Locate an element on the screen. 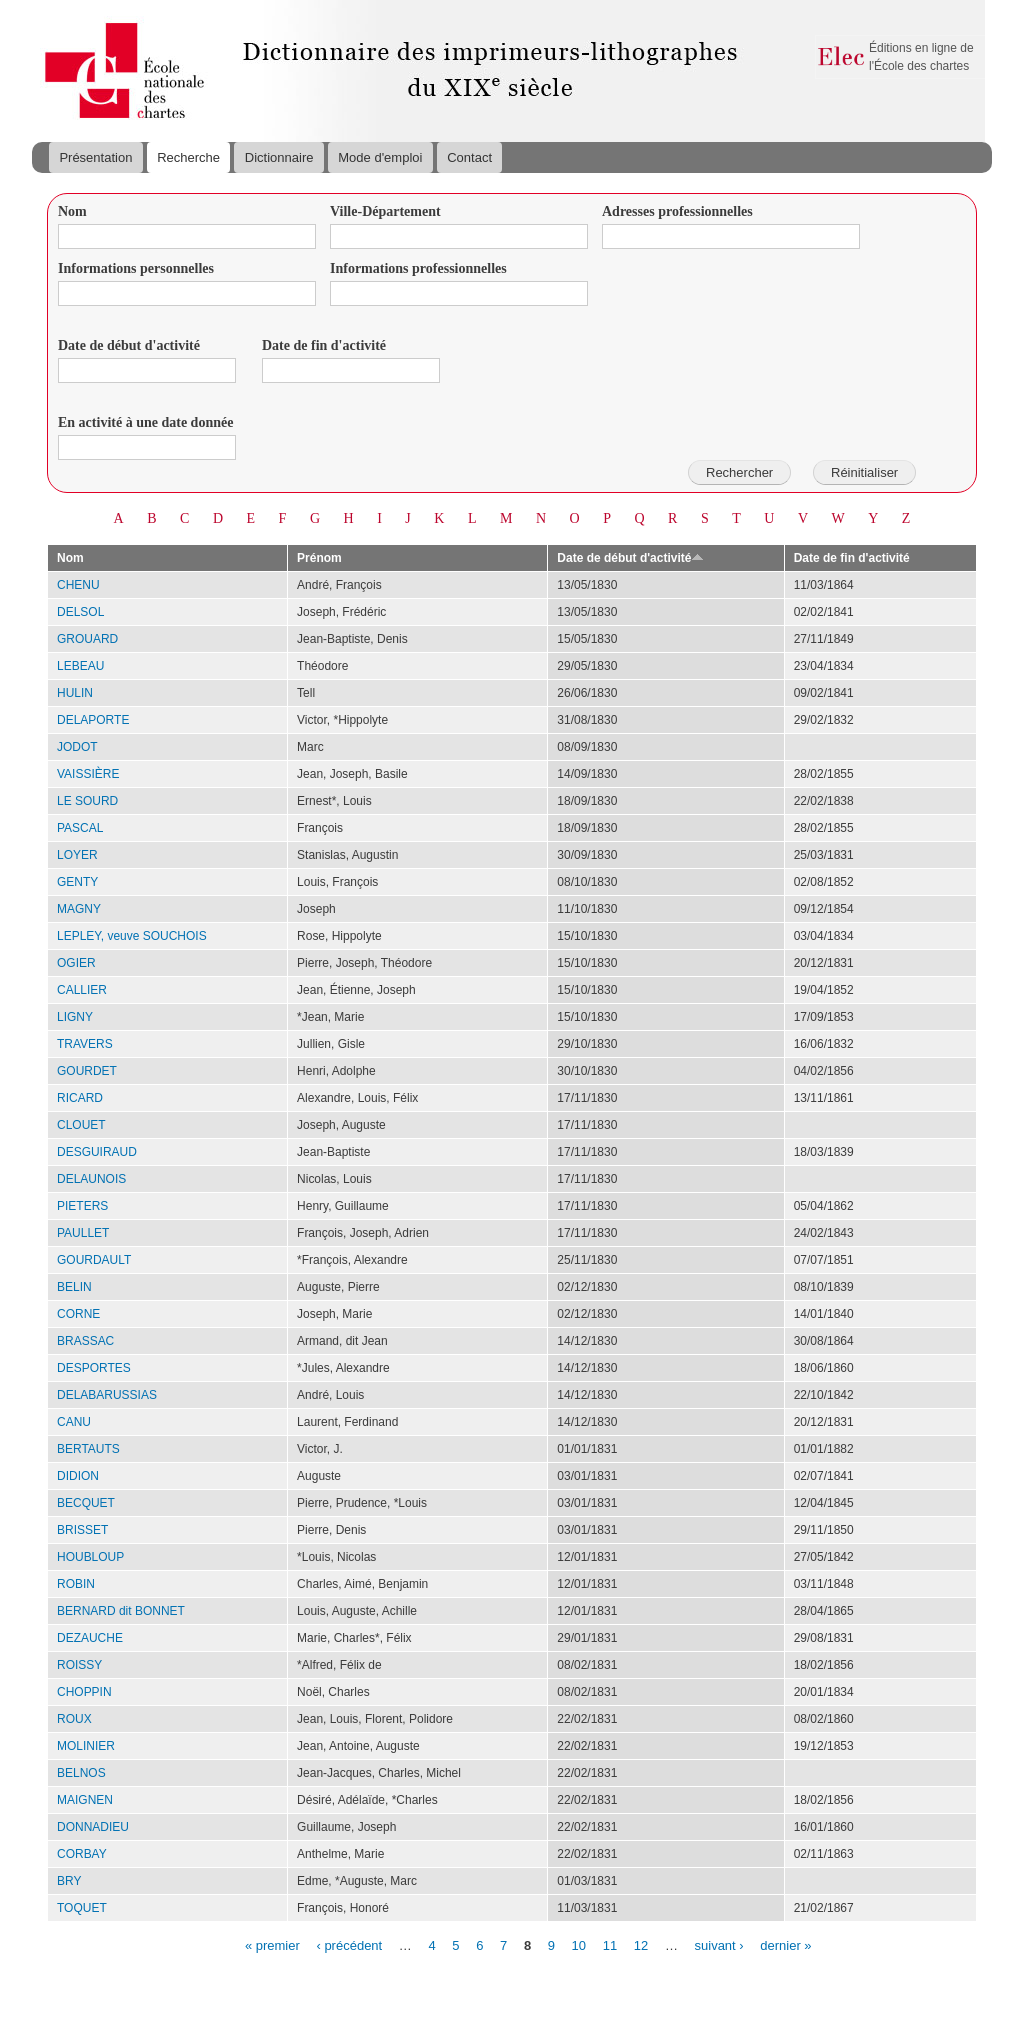 The image size is (1024, 2032). 11 is located at coordinates (610, 1944).